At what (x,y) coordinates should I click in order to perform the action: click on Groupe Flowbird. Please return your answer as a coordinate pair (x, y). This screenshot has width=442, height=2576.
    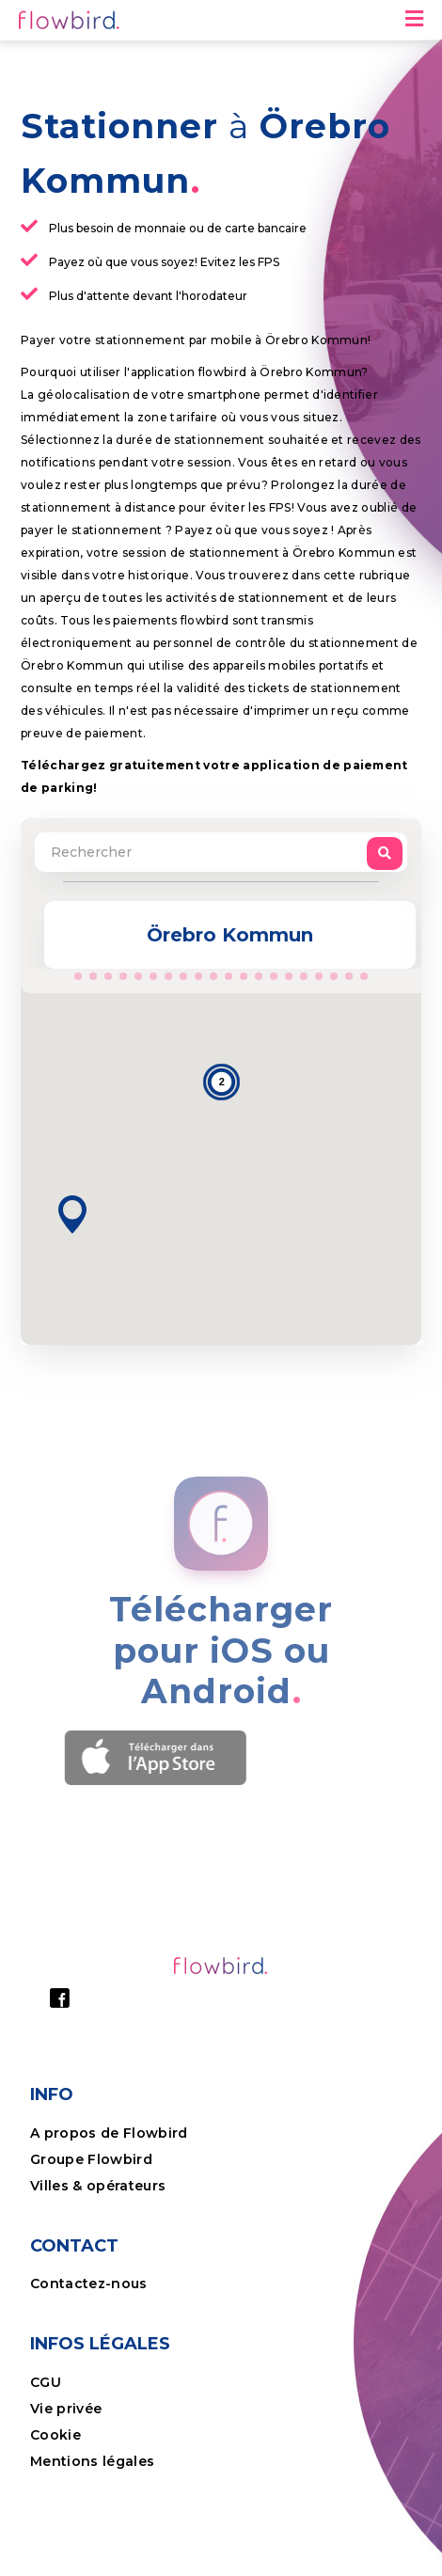
    Looking at the image, I should click on (93, 2159).